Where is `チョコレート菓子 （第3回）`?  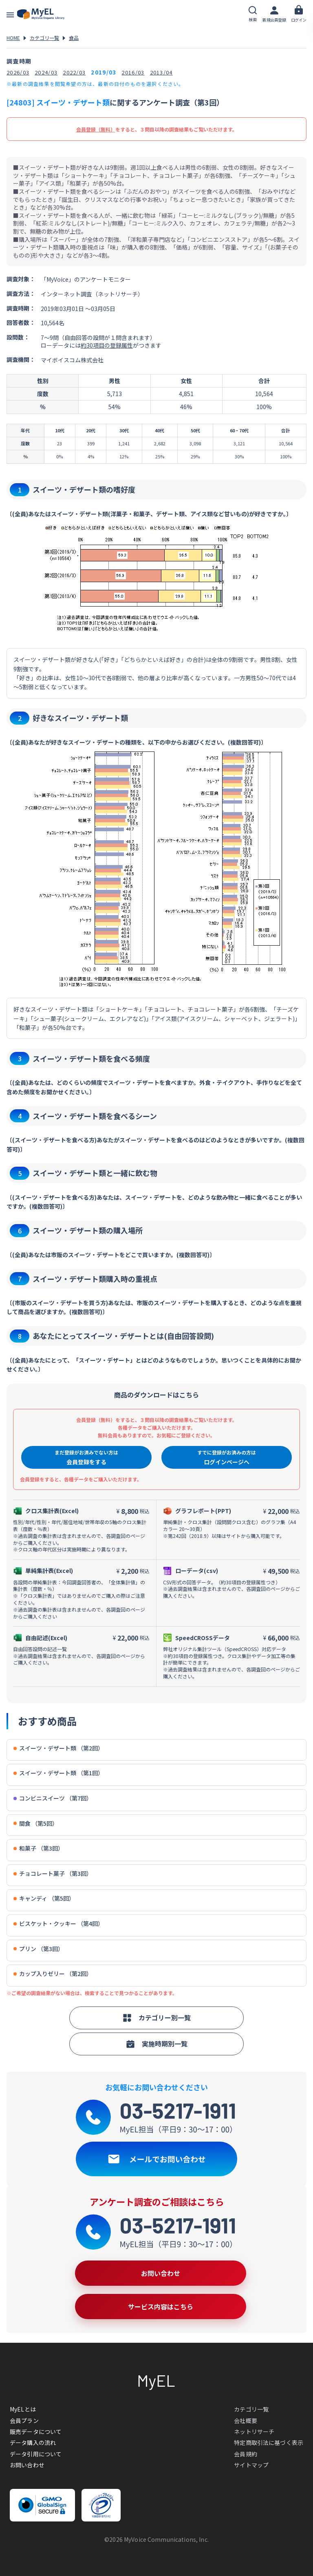
チョコレート菓子 （第3回） is located at coordinates (52, 1873).